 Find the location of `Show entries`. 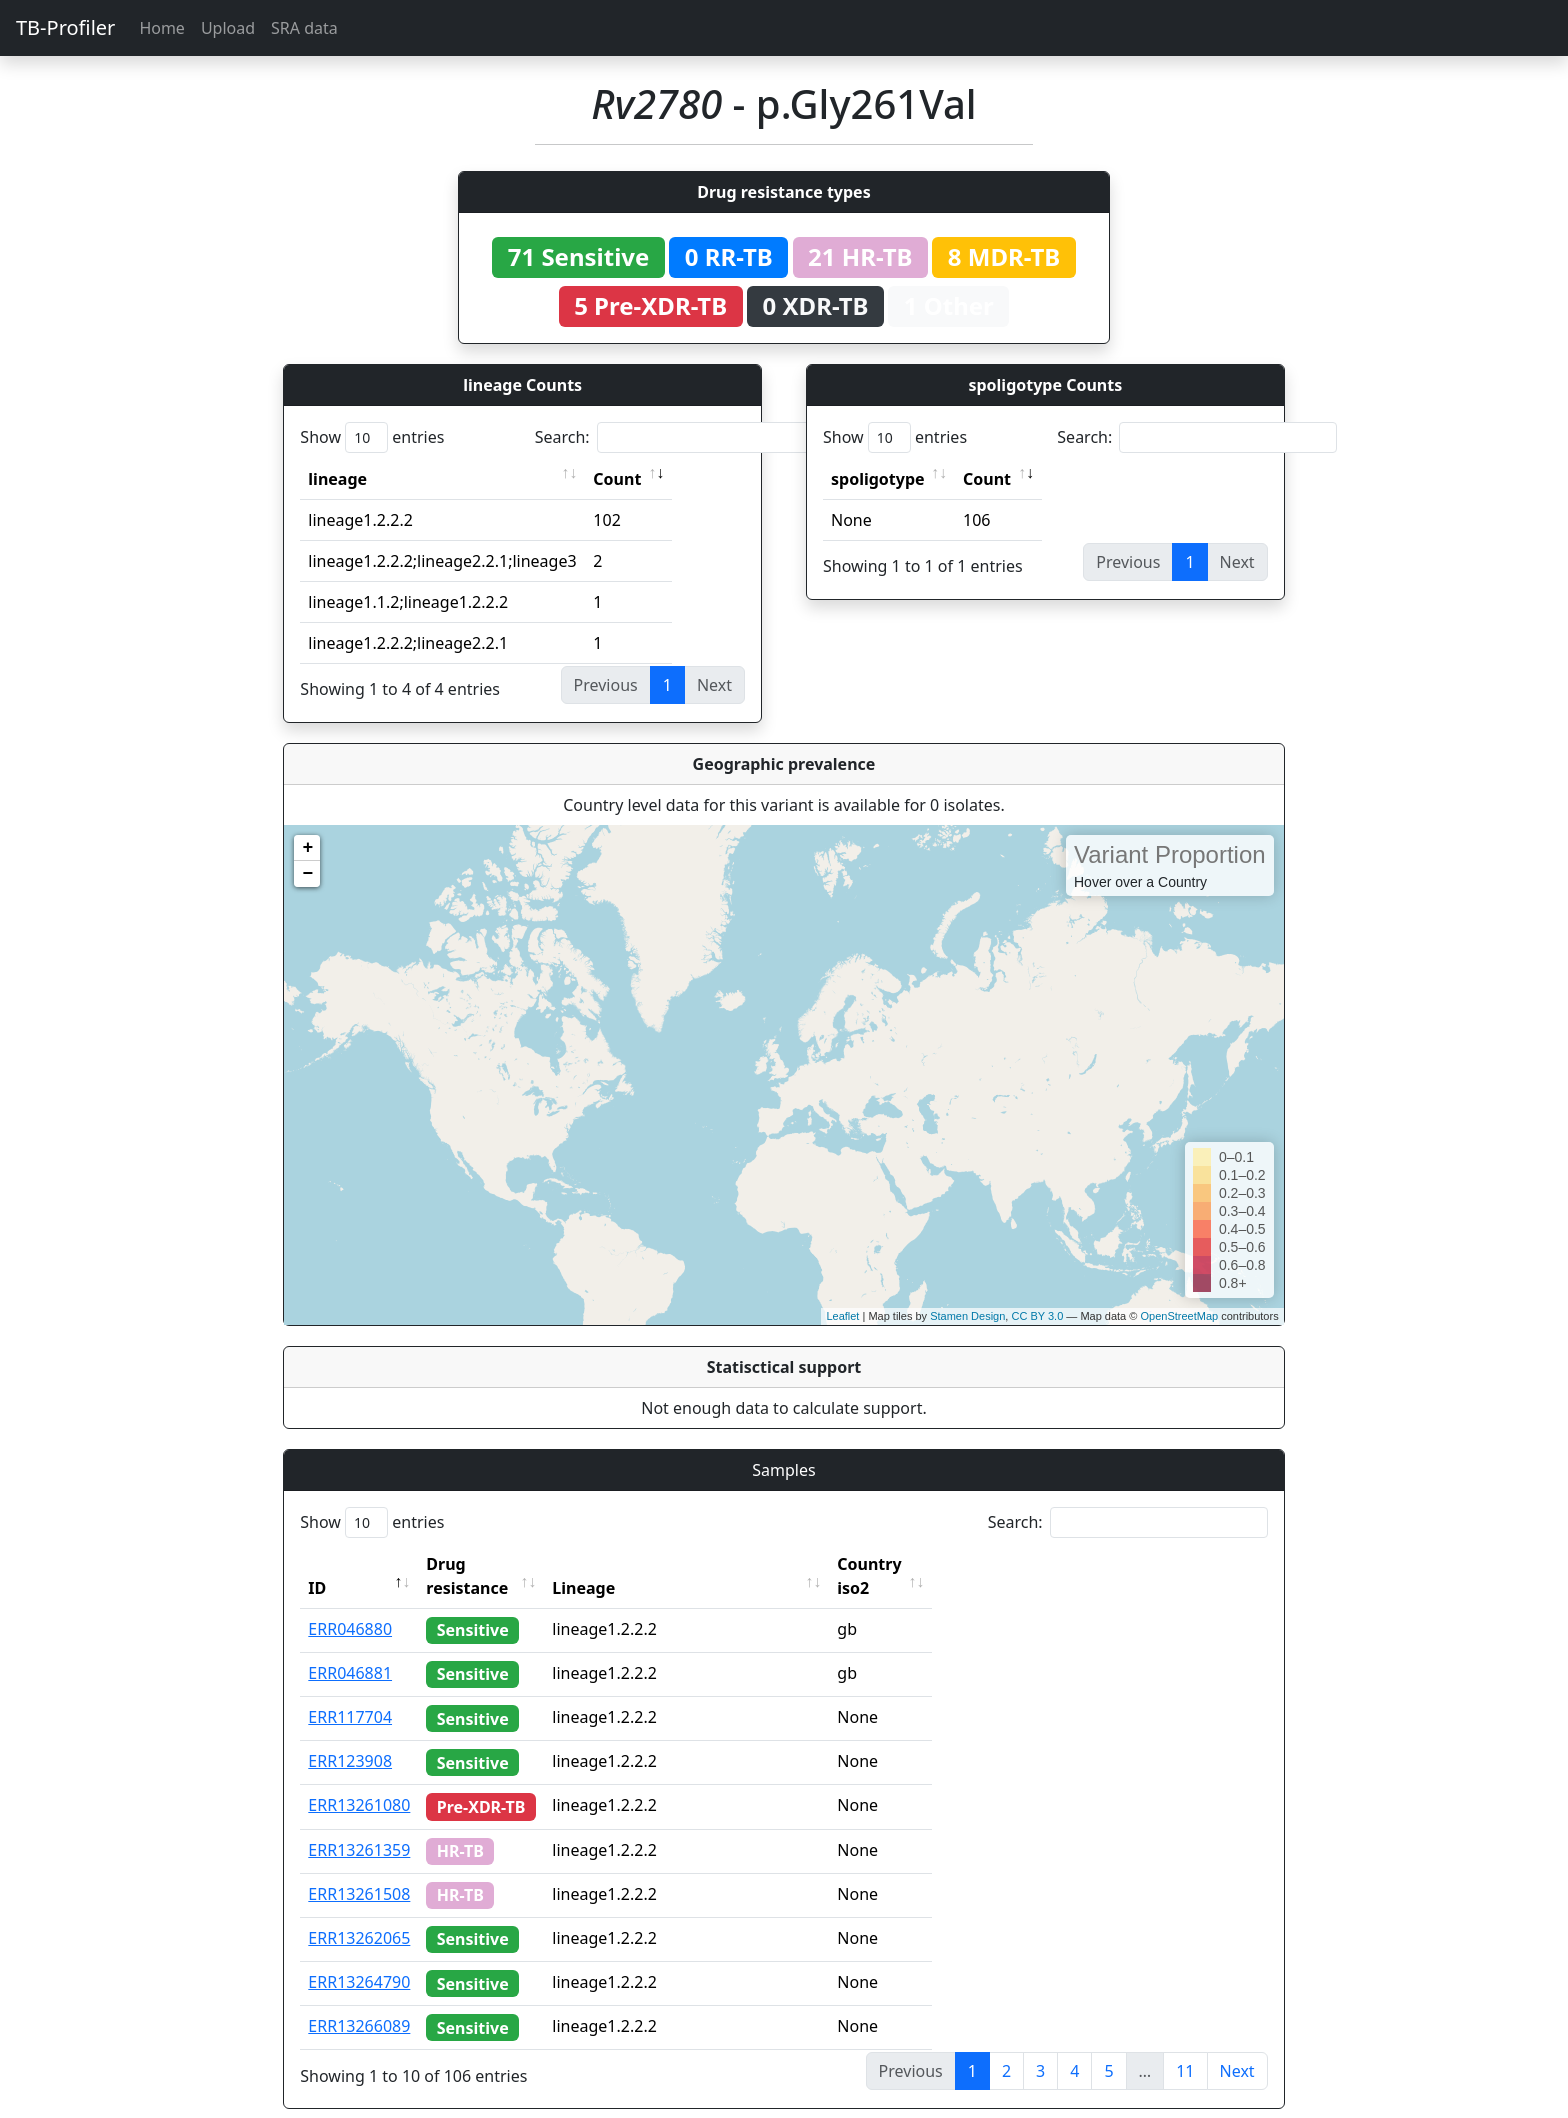

Show entries is located at coordinates (372, 437).